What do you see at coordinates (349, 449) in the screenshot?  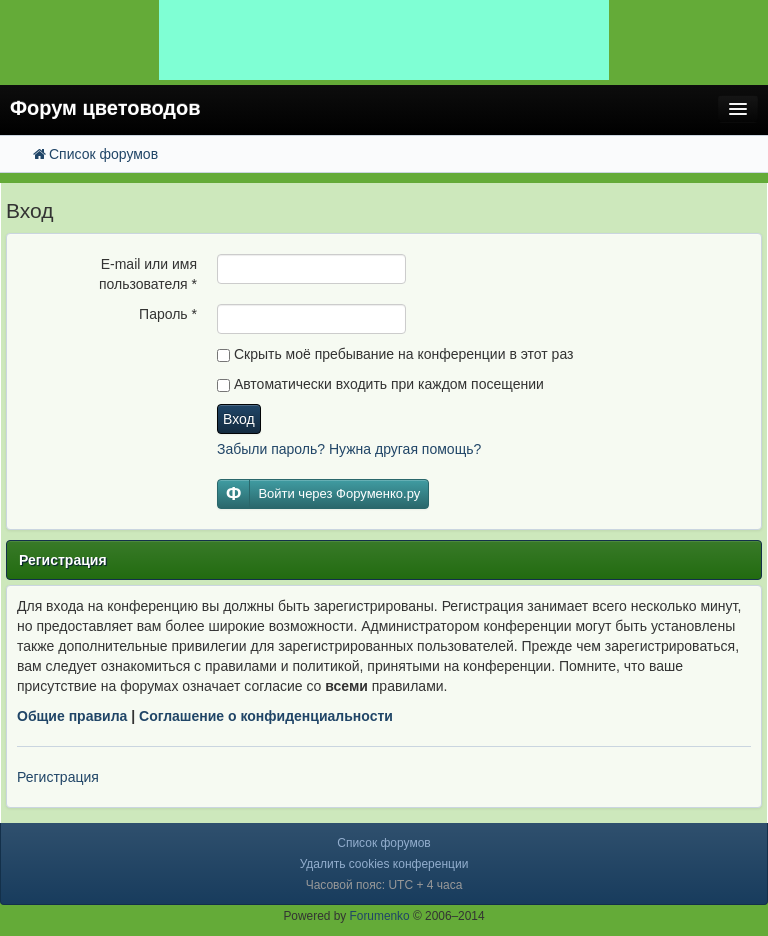 I see `Забыли пароль? Нужна другая помощь?` at bounding box center [349, 449].